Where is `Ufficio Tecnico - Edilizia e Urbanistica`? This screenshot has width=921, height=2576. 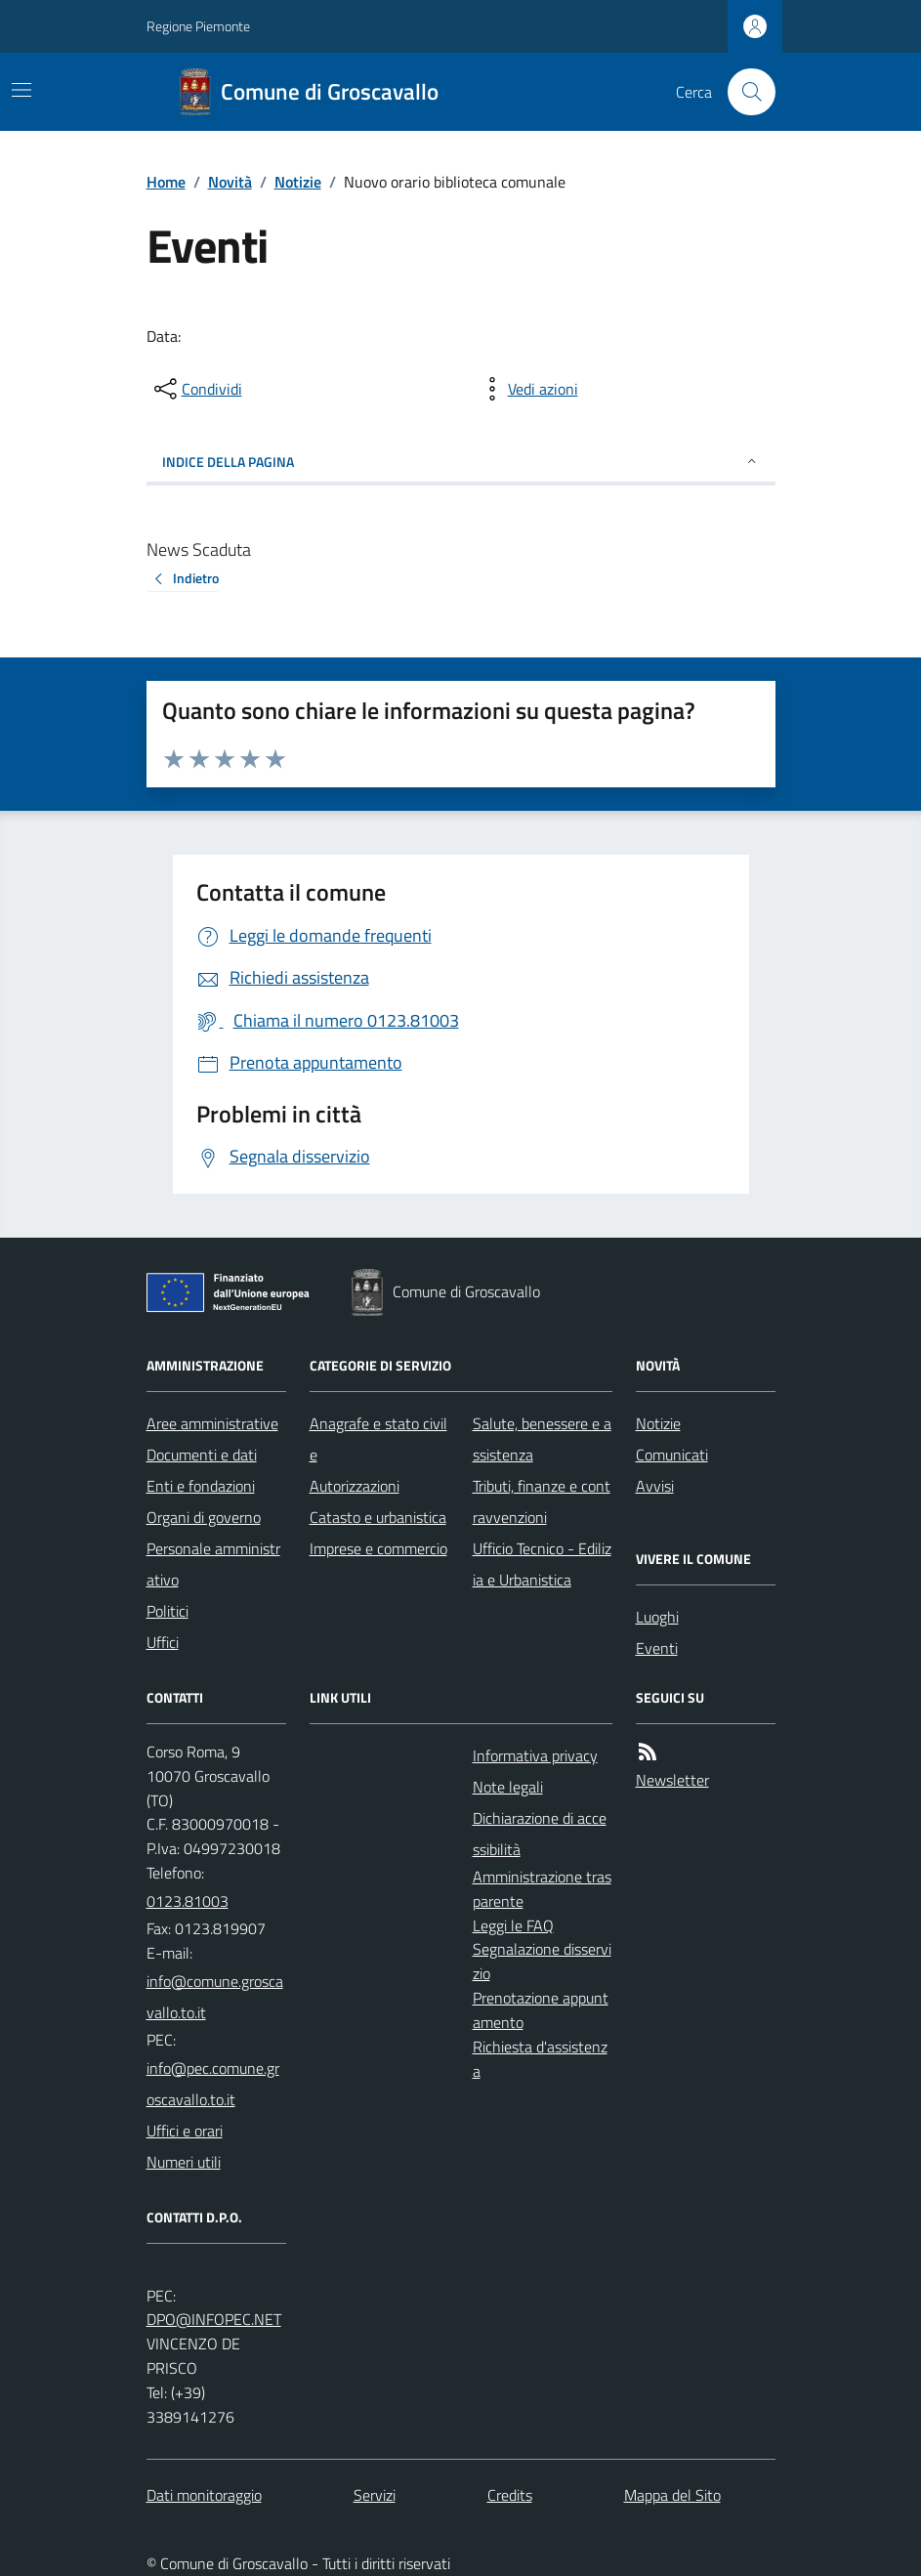 Ufficio Tecnico - Edilizia e Urbanistica is located at coordinates (542, 1564).